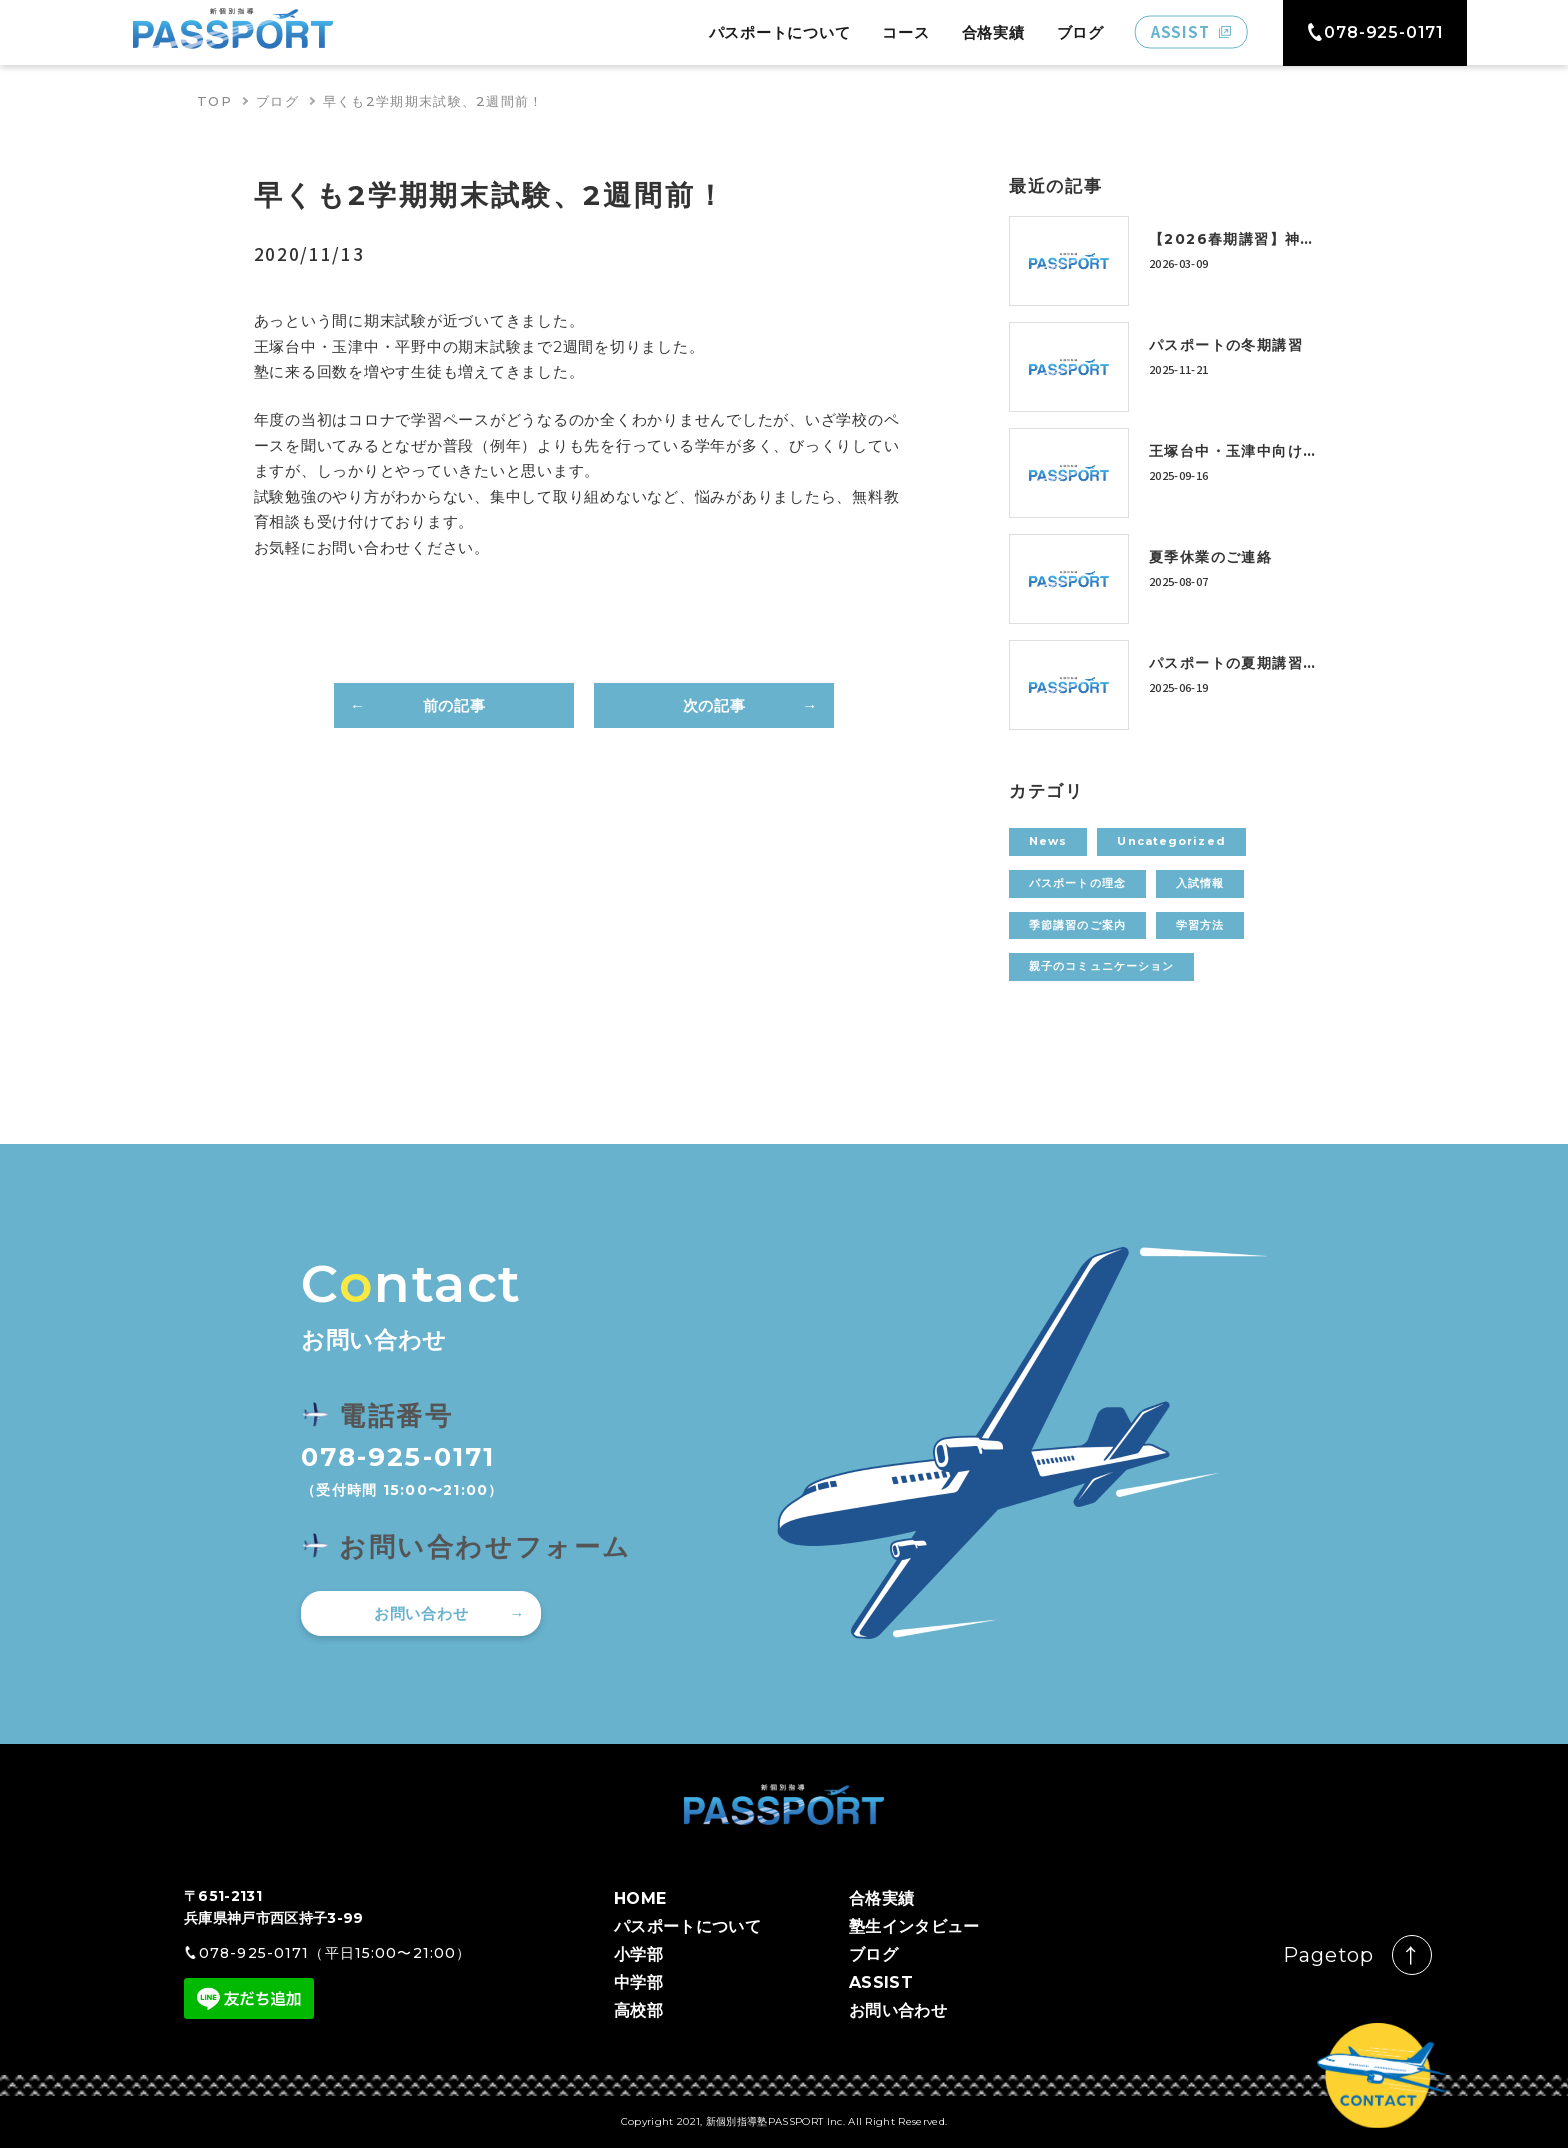  I want to click on 入試情報, so click(1200, 883).